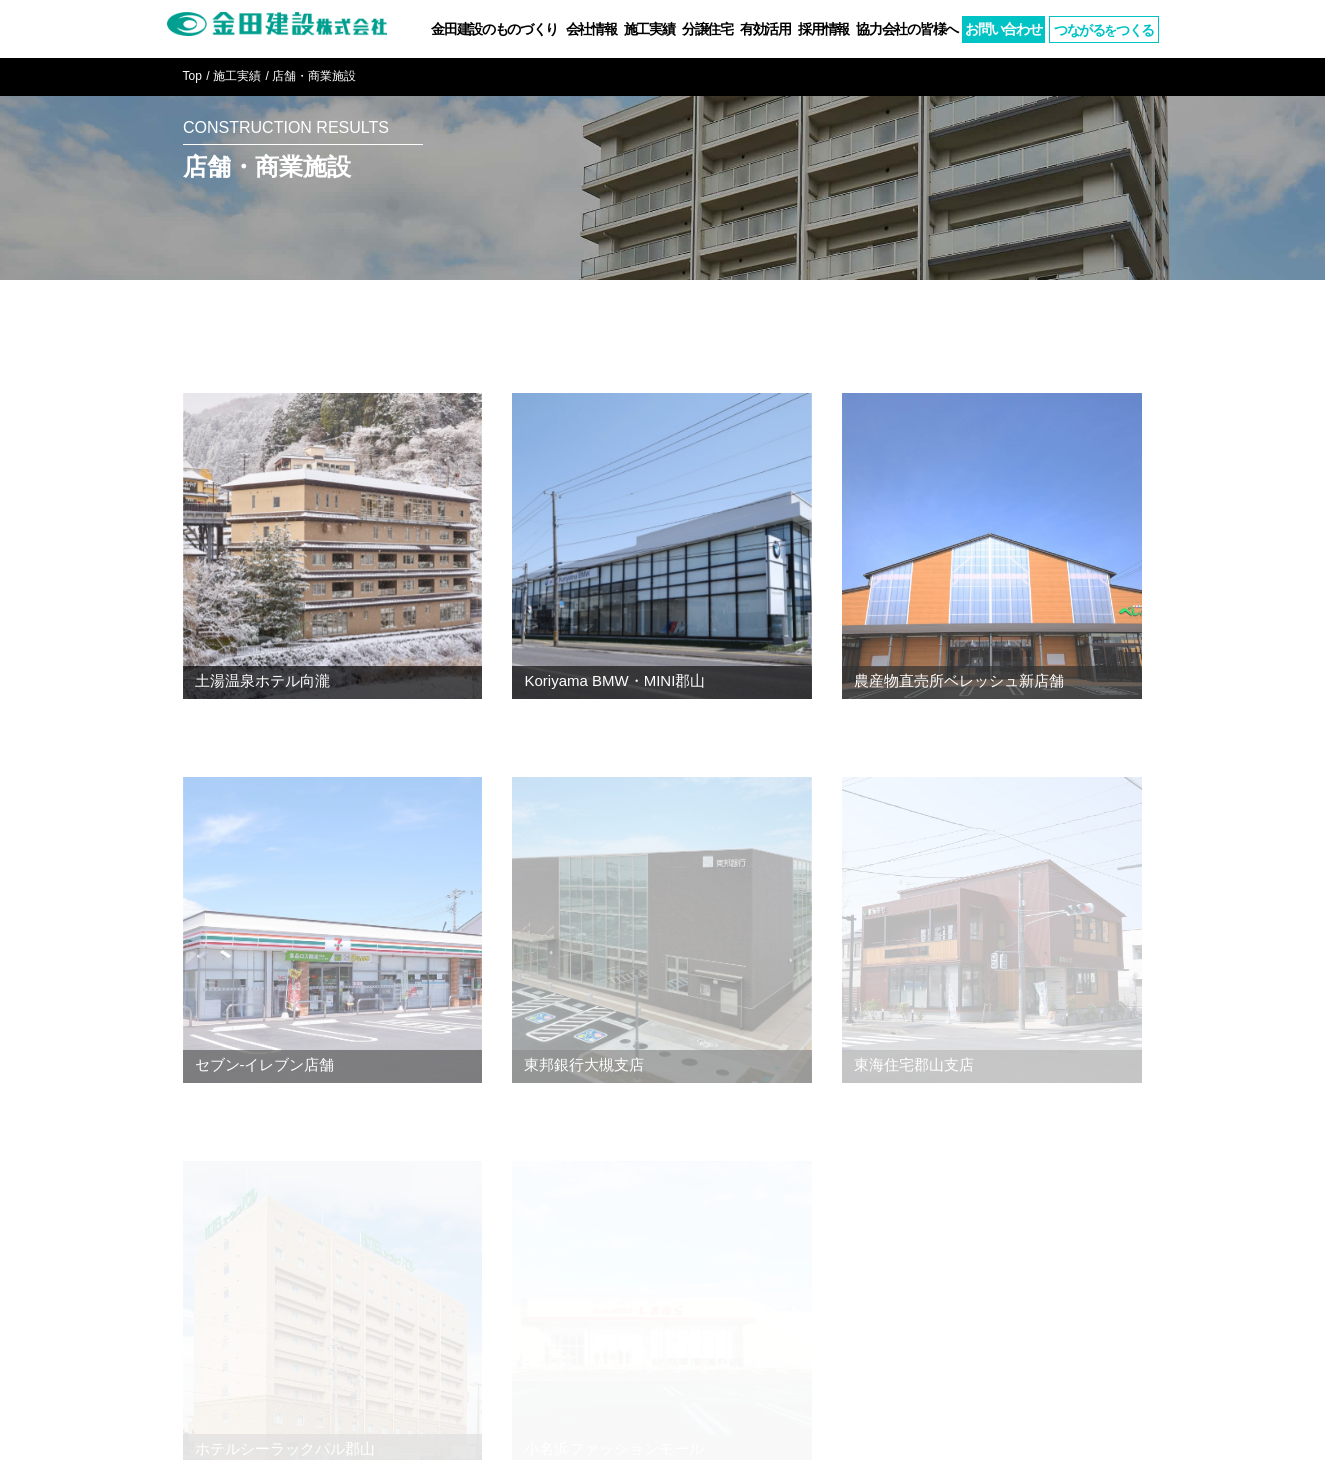 This screenshot has height=1460, width=1325. Describe the element at coordinates (707, 29) in the screenshot. I see `分譲住宅` at that location.